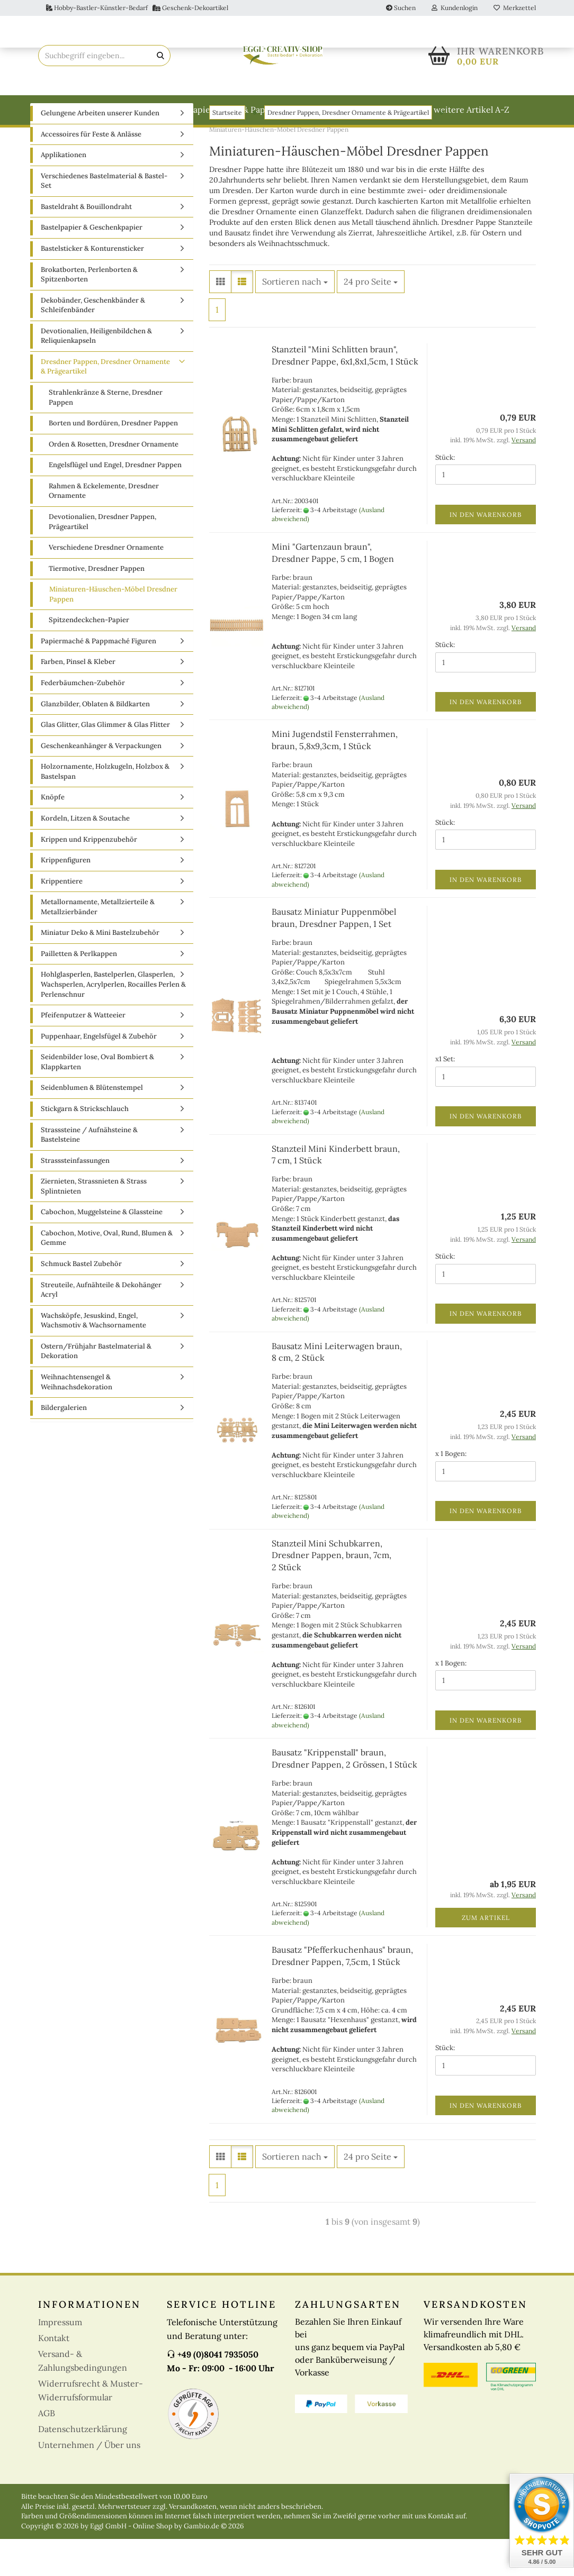 This screenshot has height=2576, width=574. Describe the element at coordinates (113, 631) in the screenshot. I see `Miniaturen-Häuschen-Möbel Dresdner Pappen` at that location.